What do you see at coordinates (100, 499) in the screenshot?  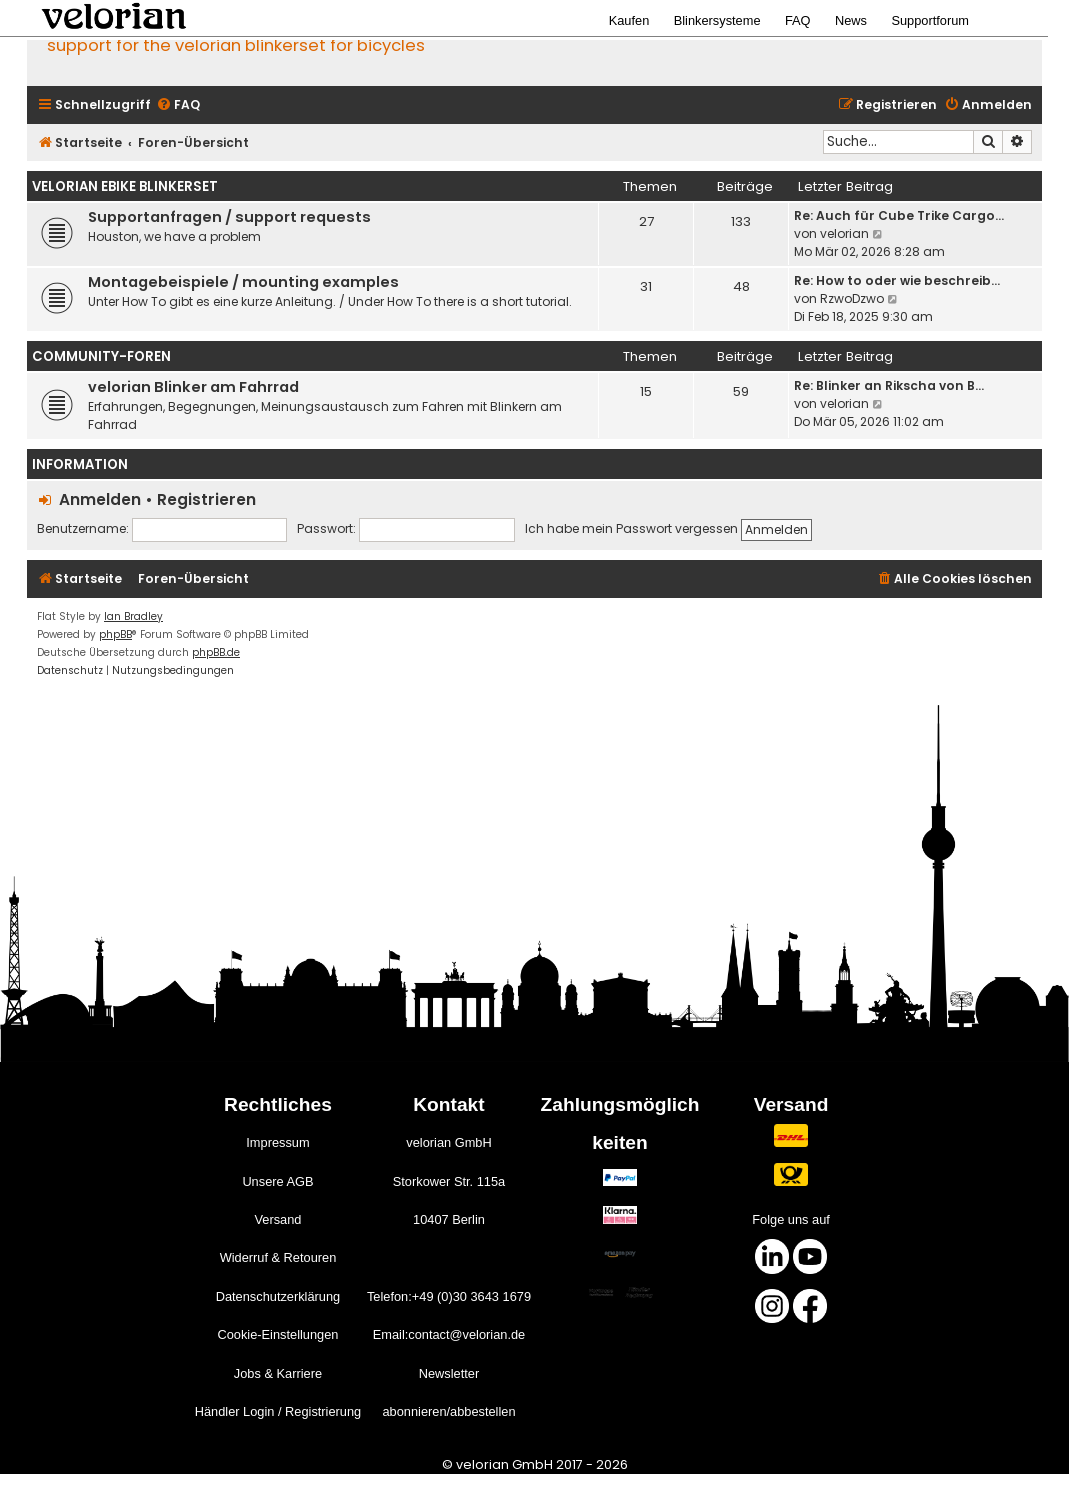 I see `Anmelden` at bounding box center [100, 499].